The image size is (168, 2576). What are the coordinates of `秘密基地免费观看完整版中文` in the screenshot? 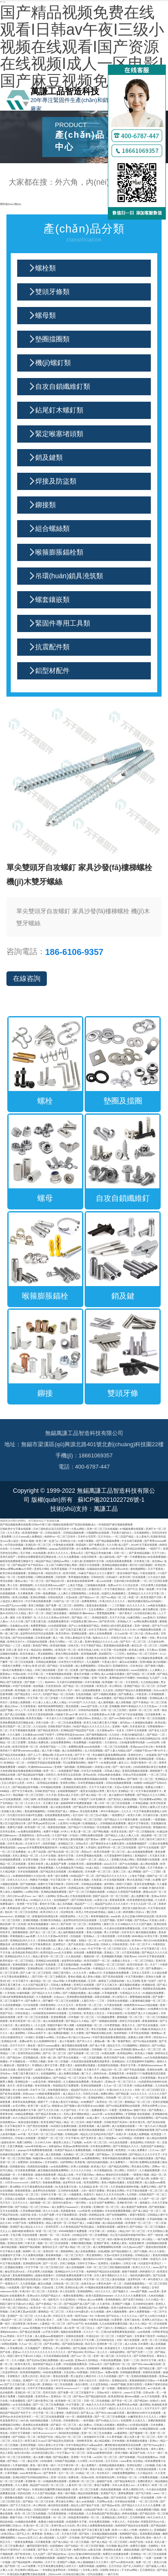 It's located at (17, 1560).